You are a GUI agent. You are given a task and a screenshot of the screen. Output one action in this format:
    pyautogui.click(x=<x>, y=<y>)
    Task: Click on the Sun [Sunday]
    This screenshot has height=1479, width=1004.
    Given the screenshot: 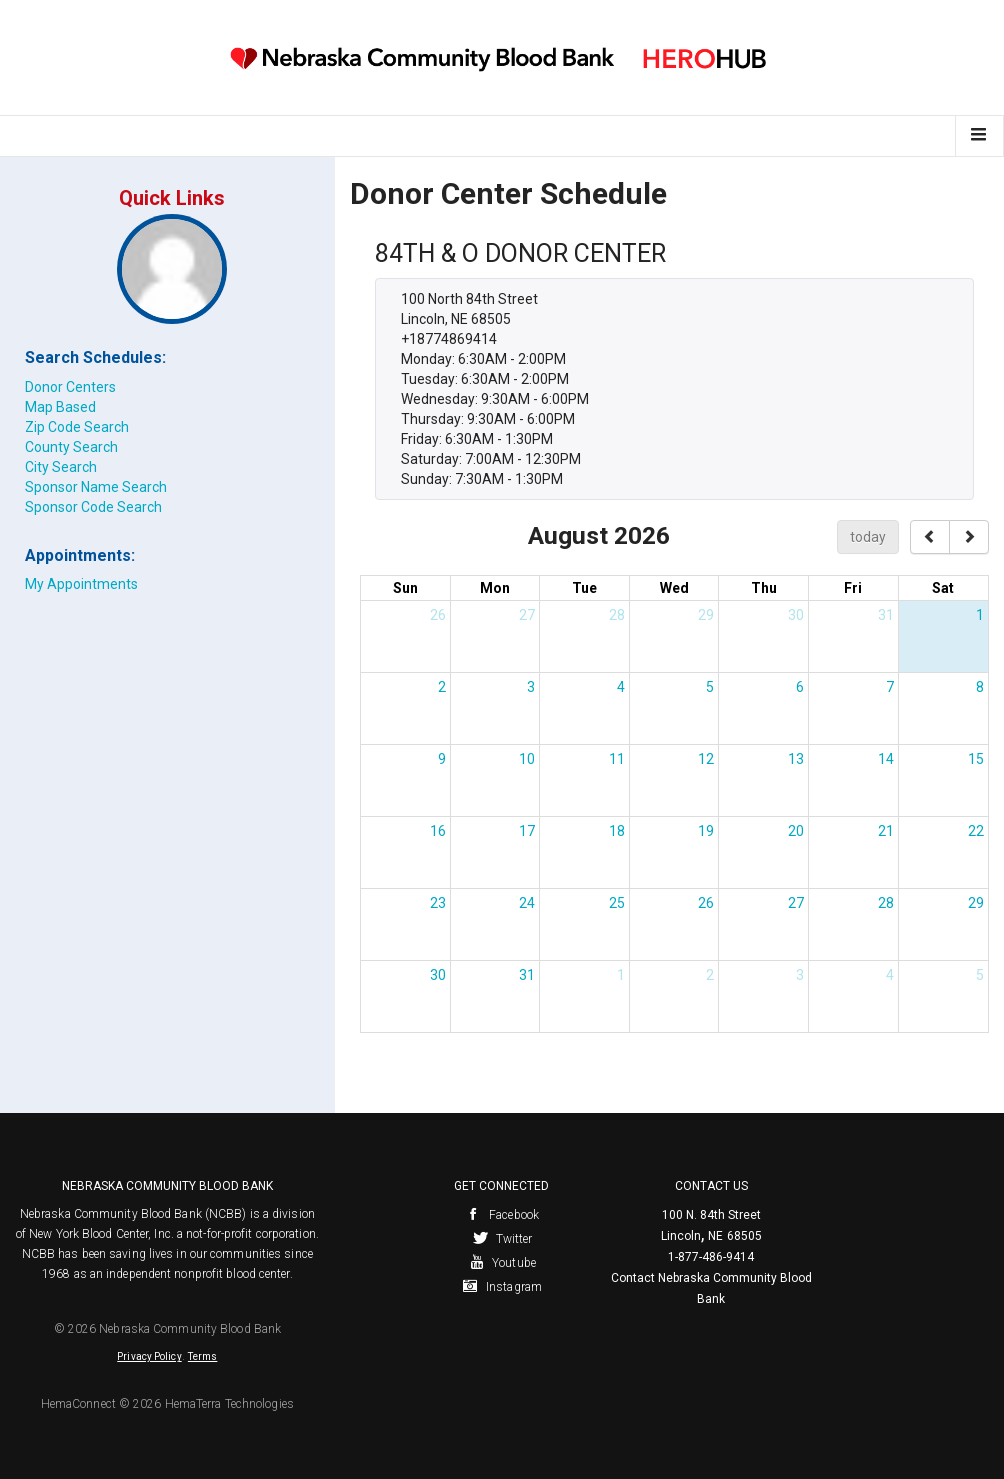 What is the action you would take?
    pyautogui.click(x=405, y=588)
    